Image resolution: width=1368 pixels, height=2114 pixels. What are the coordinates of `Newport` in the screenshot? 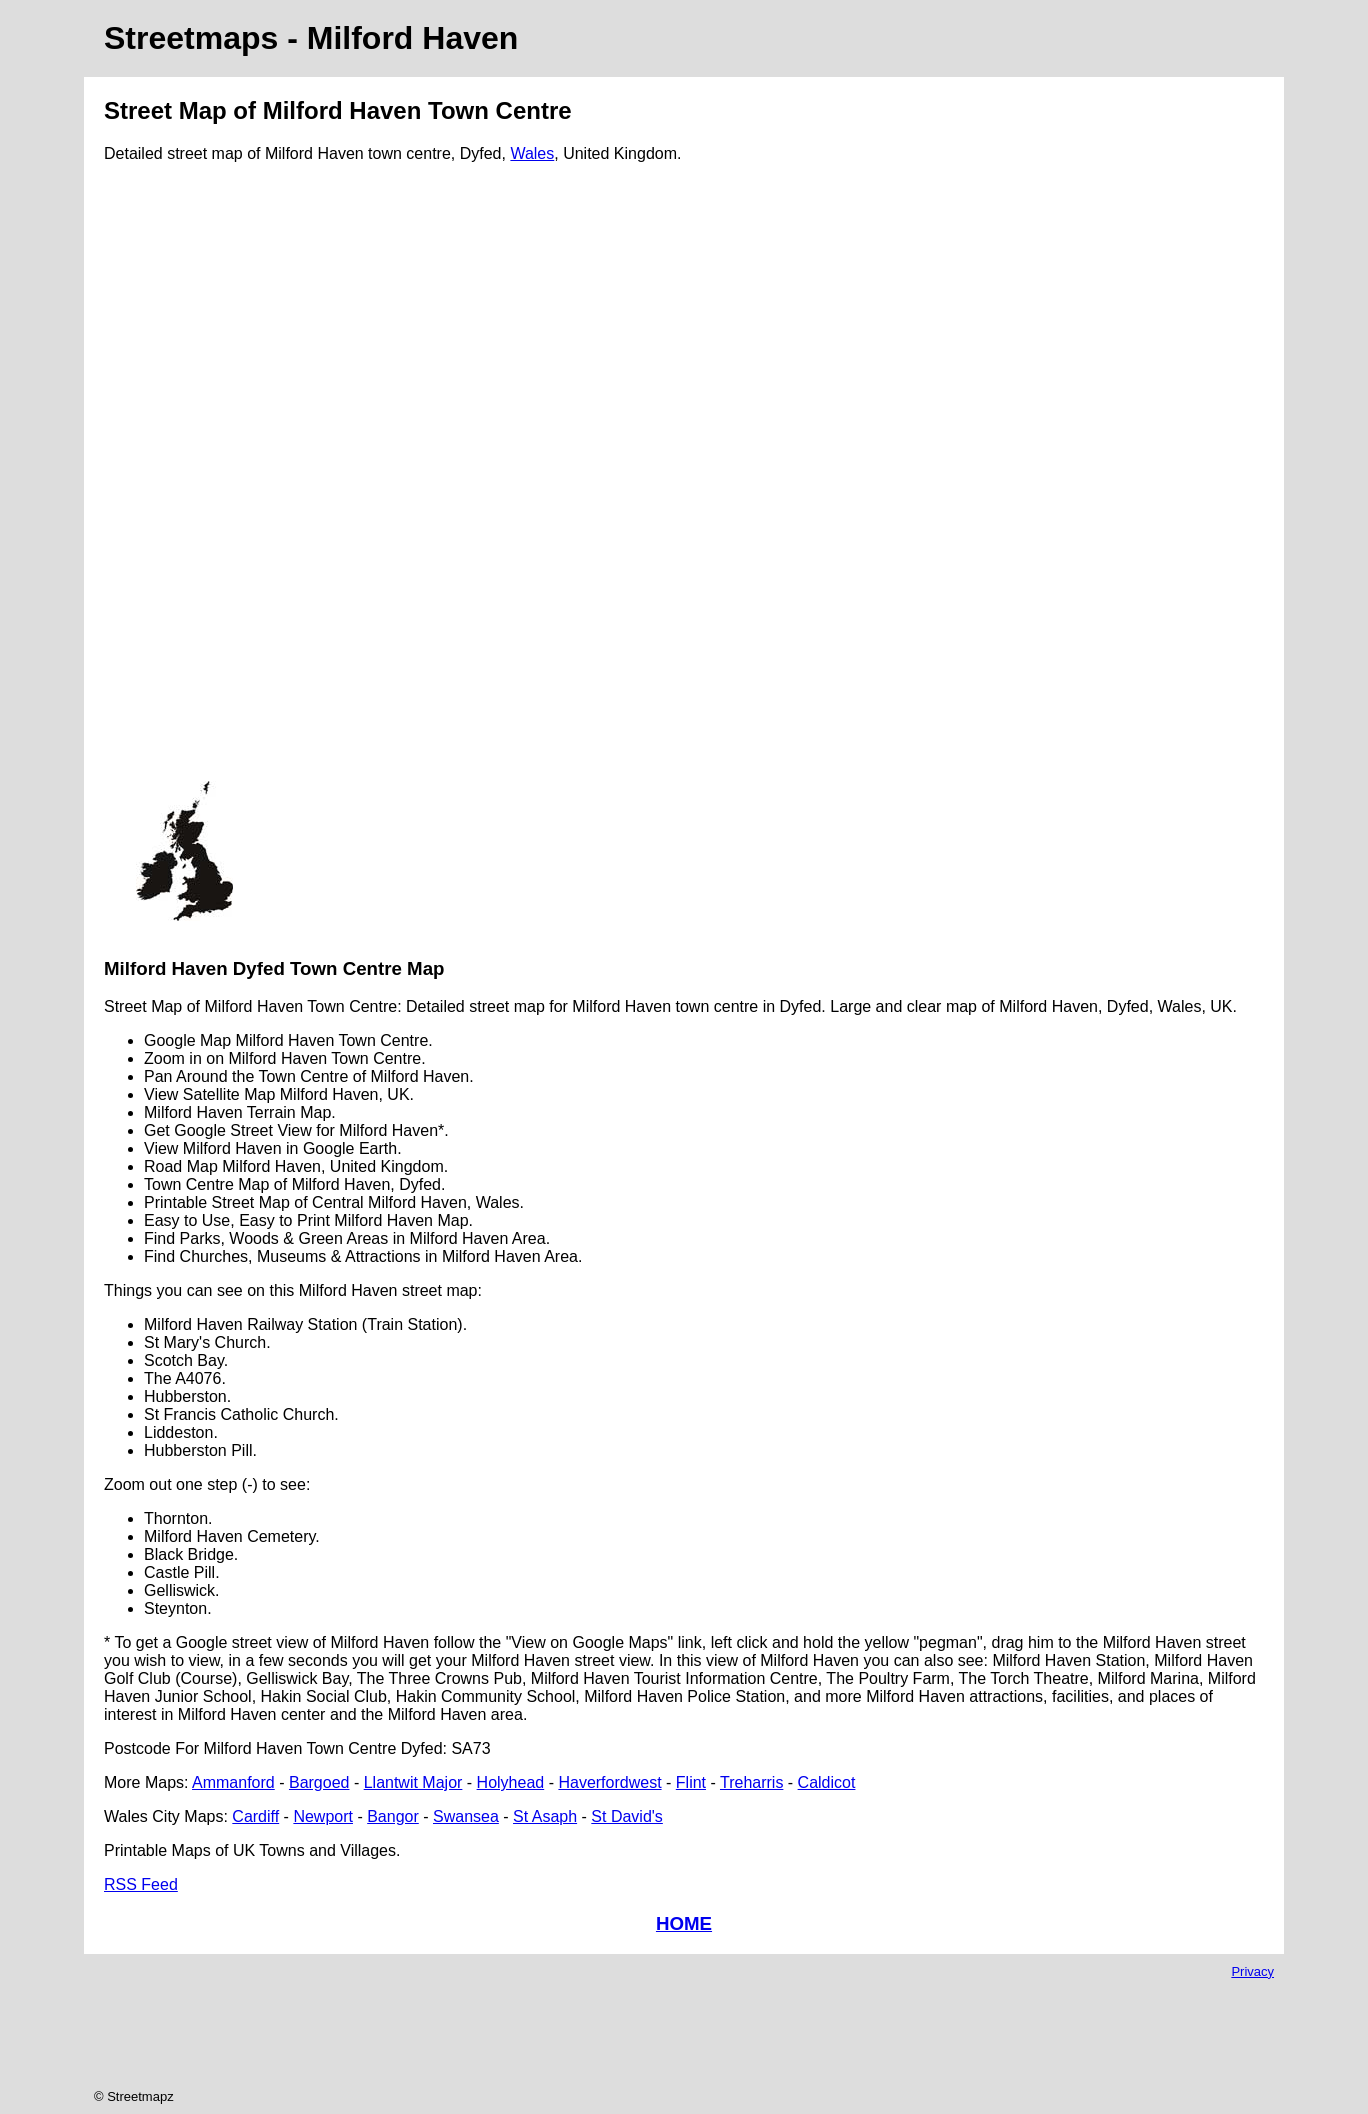 It's located at (323, 1816).